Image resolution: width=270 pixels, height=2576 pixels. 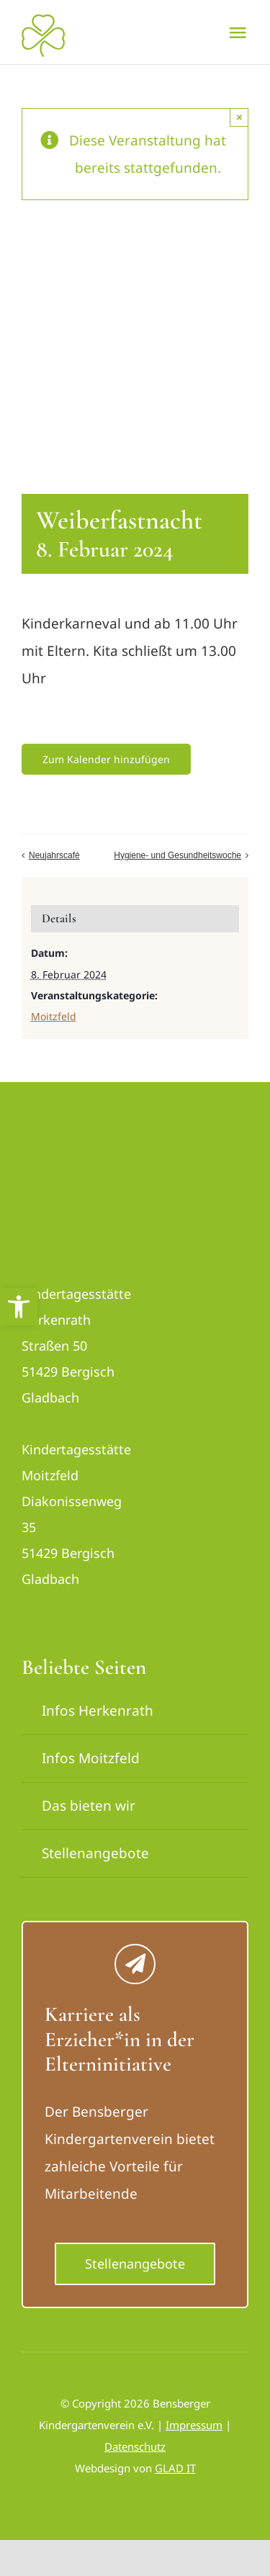 What do you see at coordinates (53, 1016) in the screenshot?
I see `Moitzfeld` at bounding box center [53, 1016].